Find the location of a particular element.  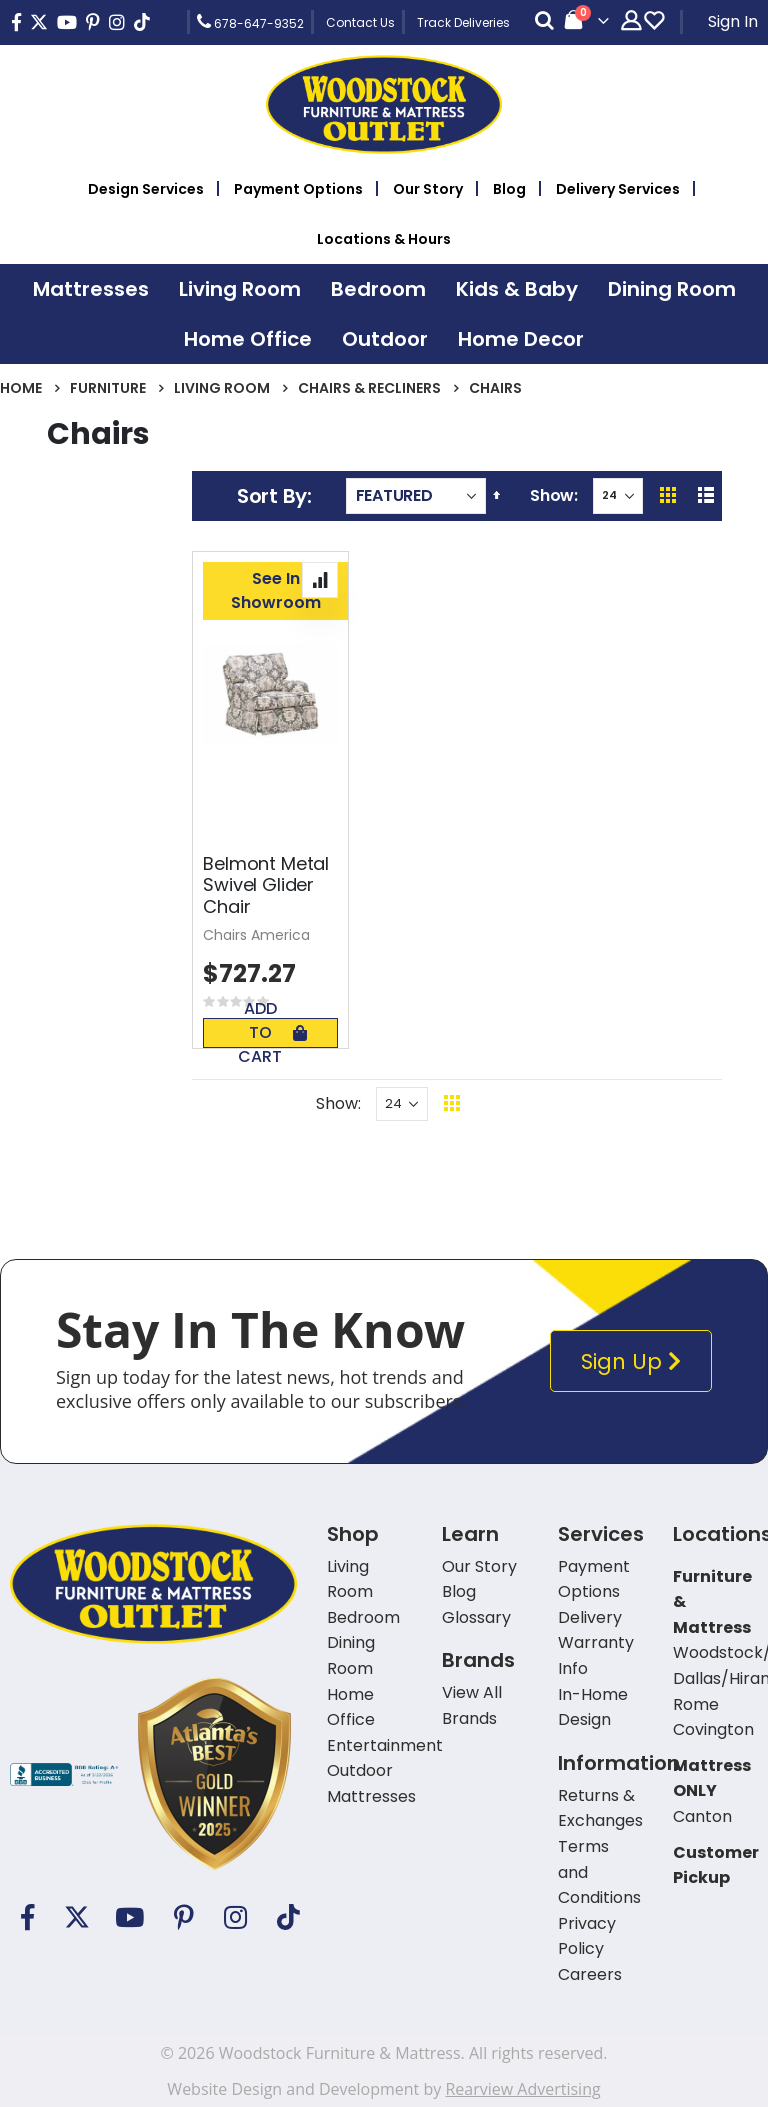

Belmont Metal Swivel Glider Chair is located at coordinates (266, 885).